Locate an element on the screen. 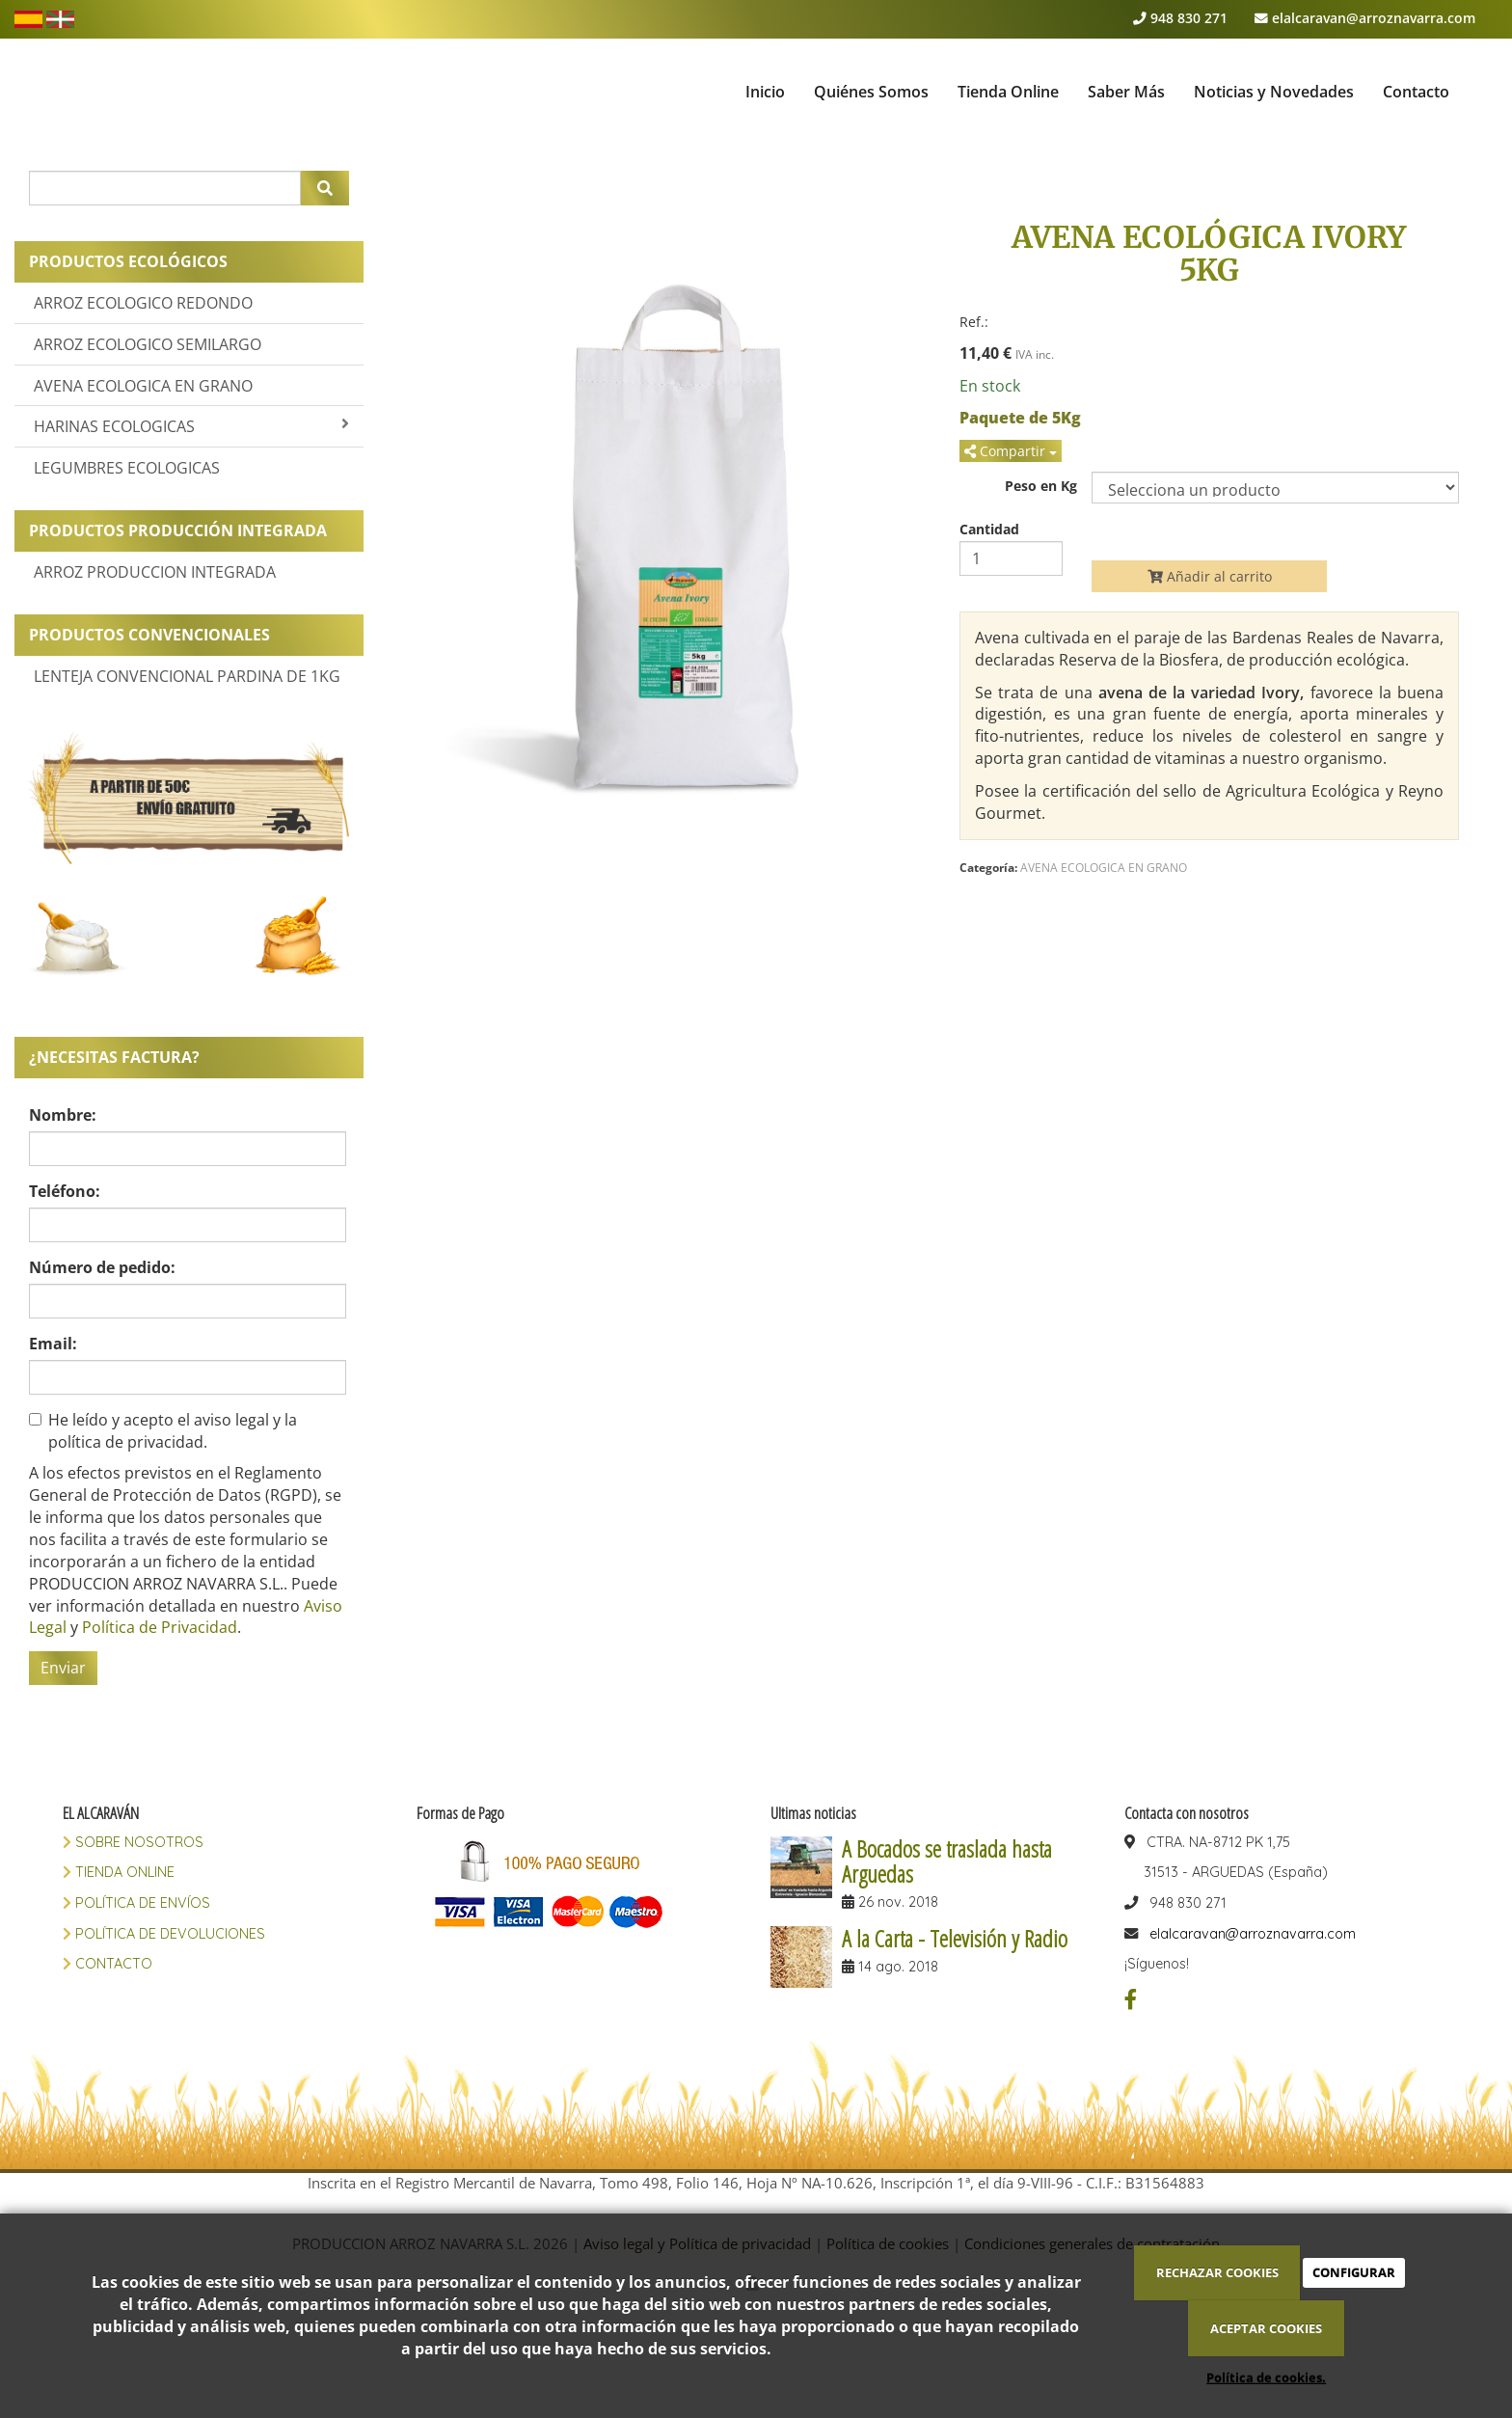 The height and width of the screenshot is (2418, 1512). Email: is located at coordinates (53, 1343).